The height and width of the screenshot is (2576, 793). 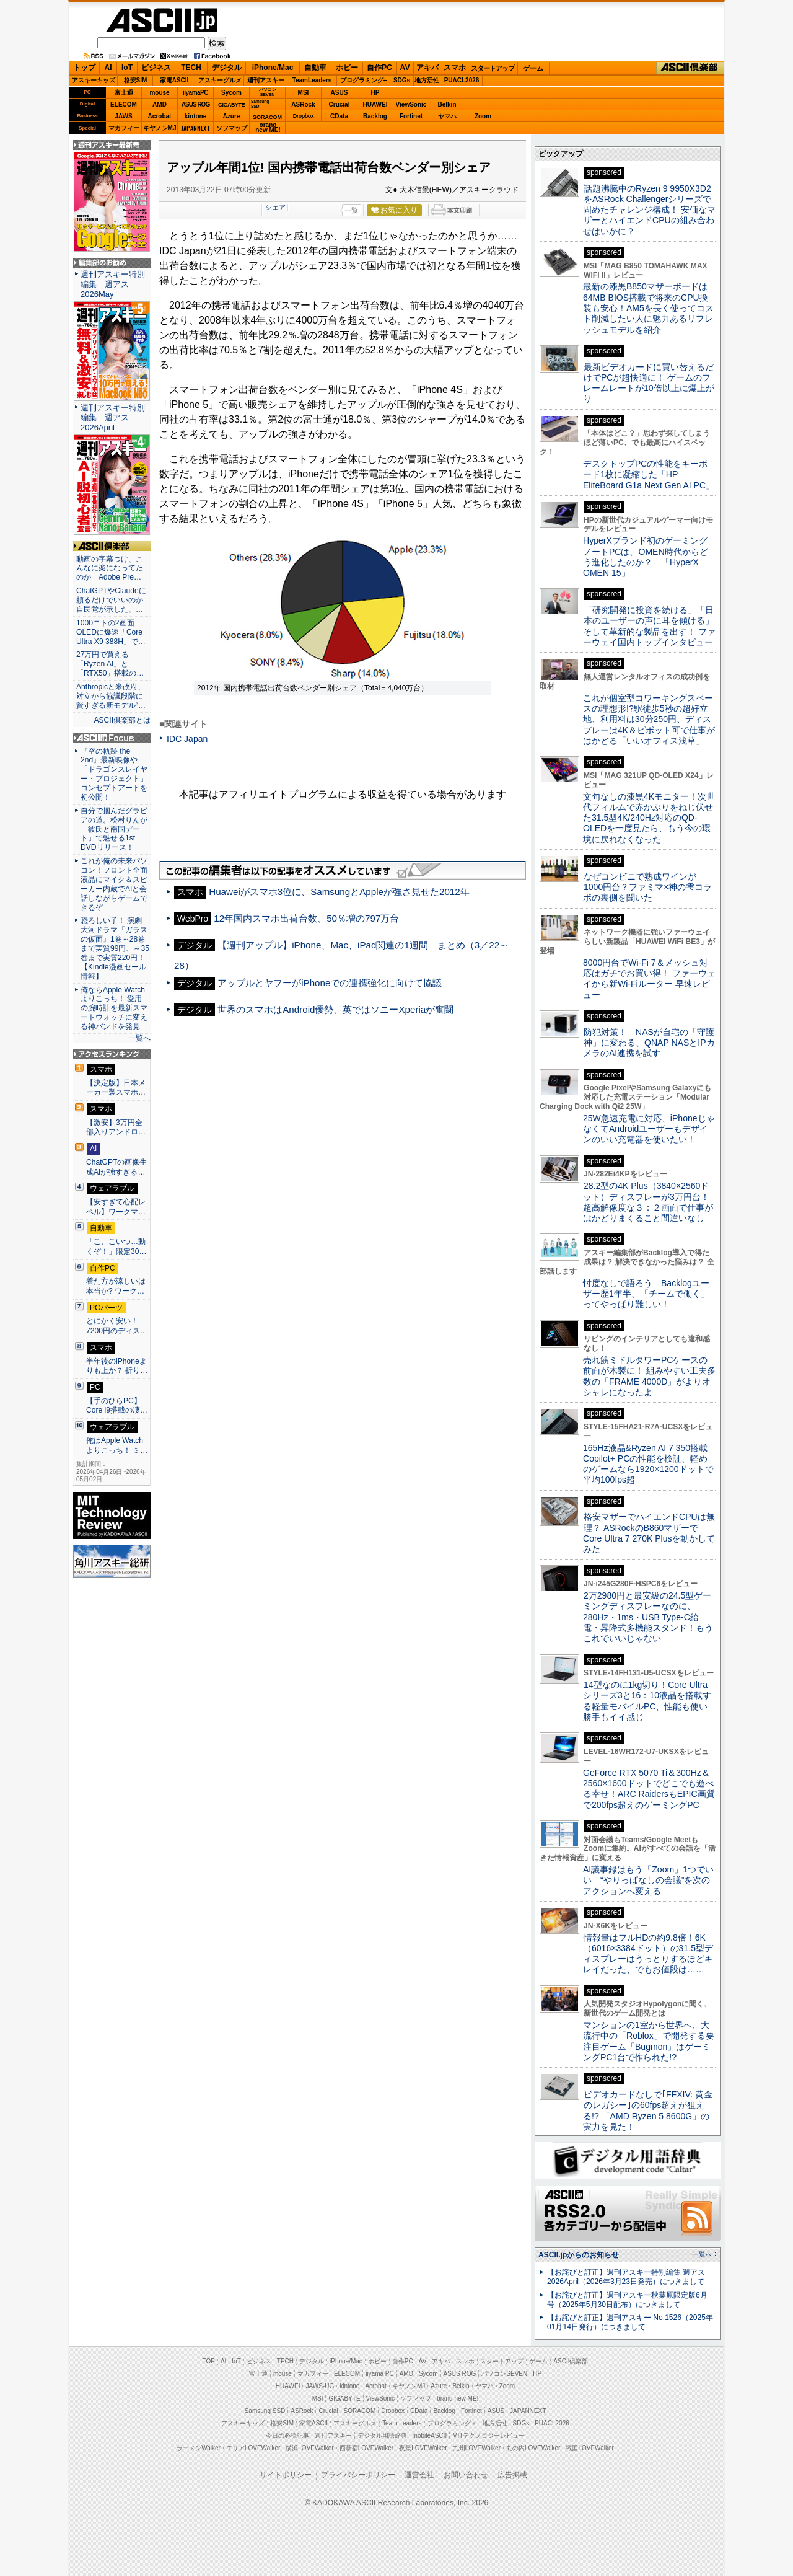 What do you see at coordinates (626, 2277) in the screenshot?
I see `【お詫びと訂正】週刊アスキー特別編集 週アス2026April（2026年3月23日発売）につきまして` at bounding box center [626, 2277].